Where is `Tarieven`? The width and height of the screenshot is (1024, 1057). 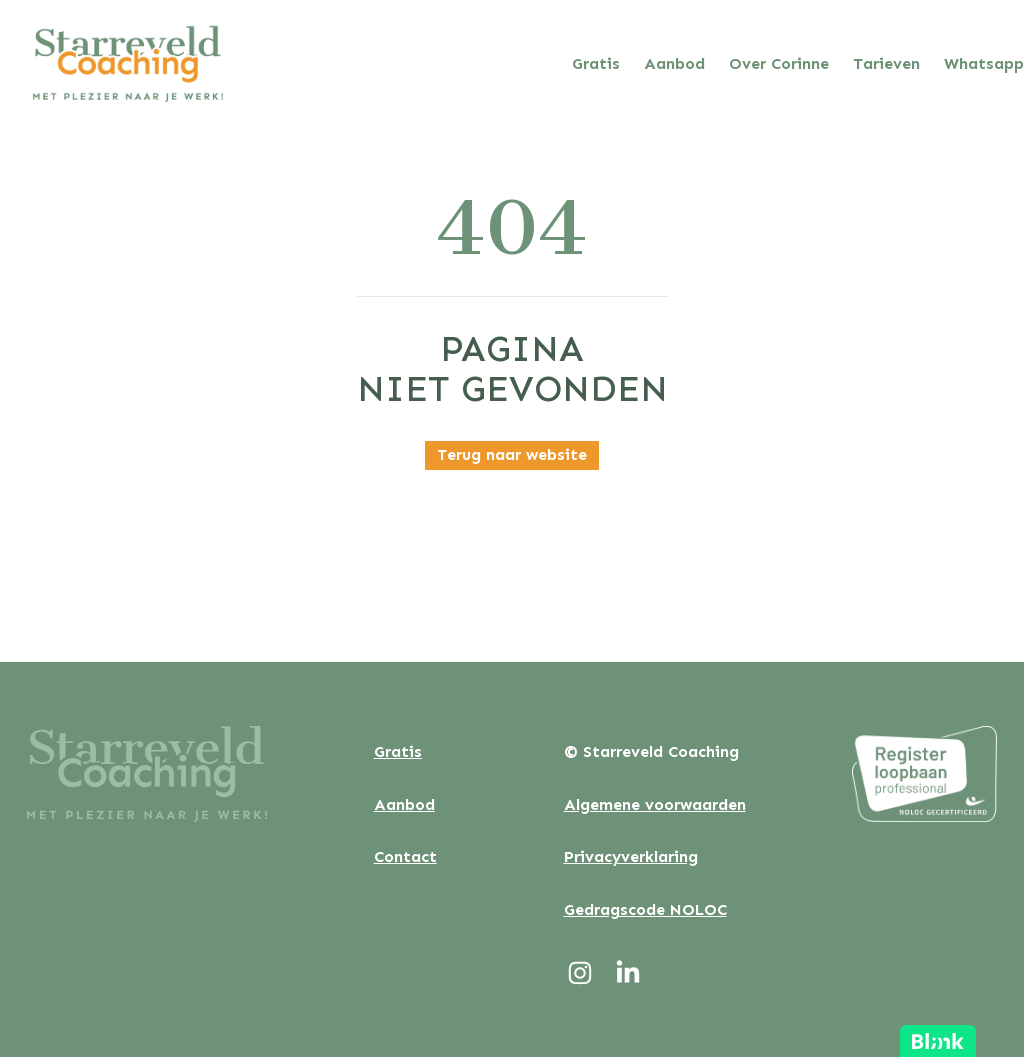 Tarieven is located at coordinates (886, 63).